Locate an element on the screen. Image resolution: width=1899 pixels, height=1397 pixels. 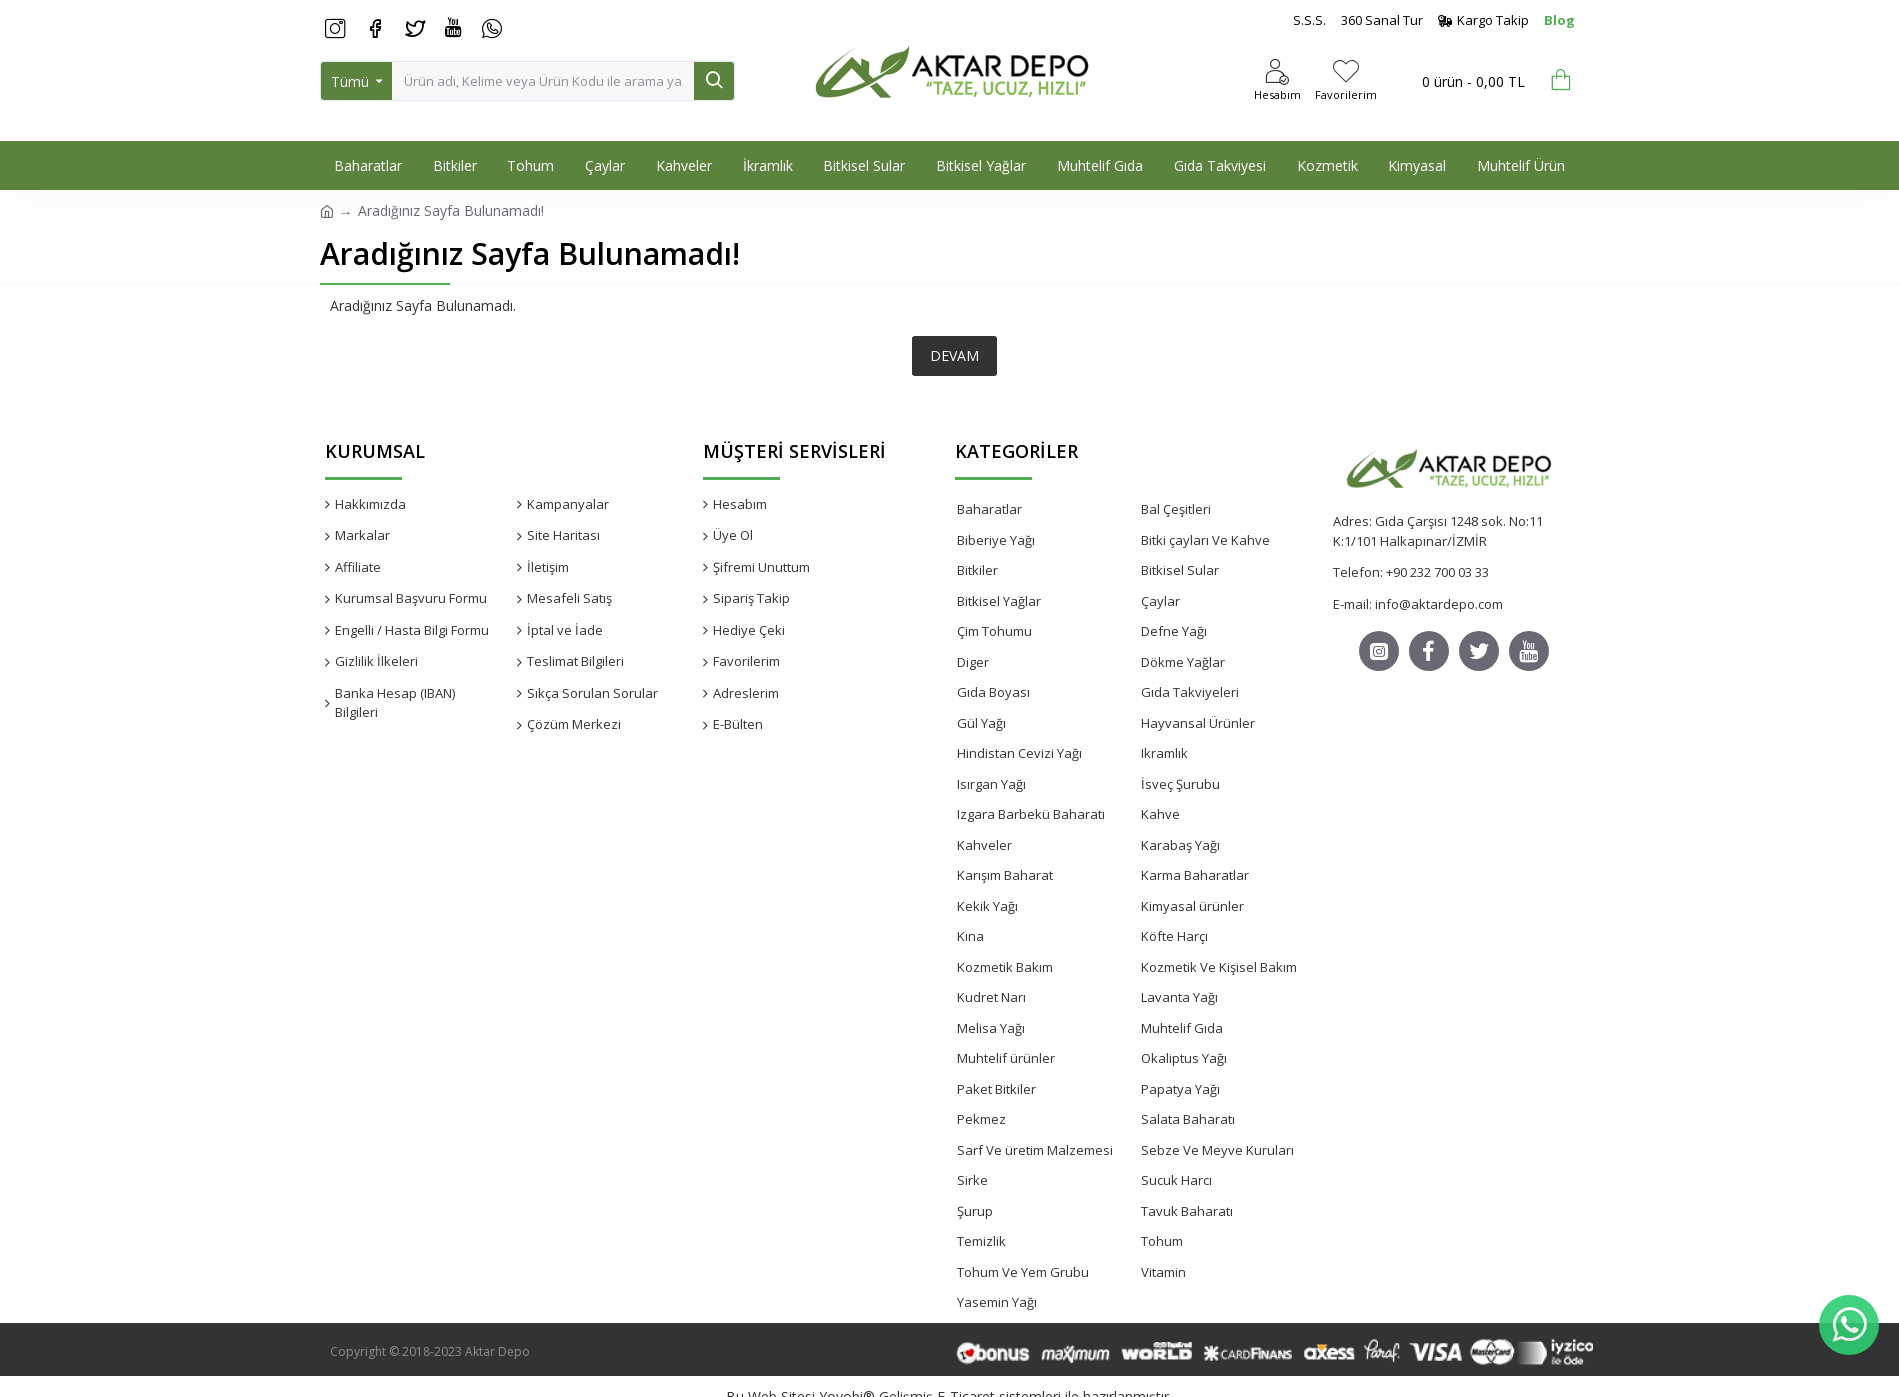
İsveç Şurubu is located at coordinates (1180, 784).